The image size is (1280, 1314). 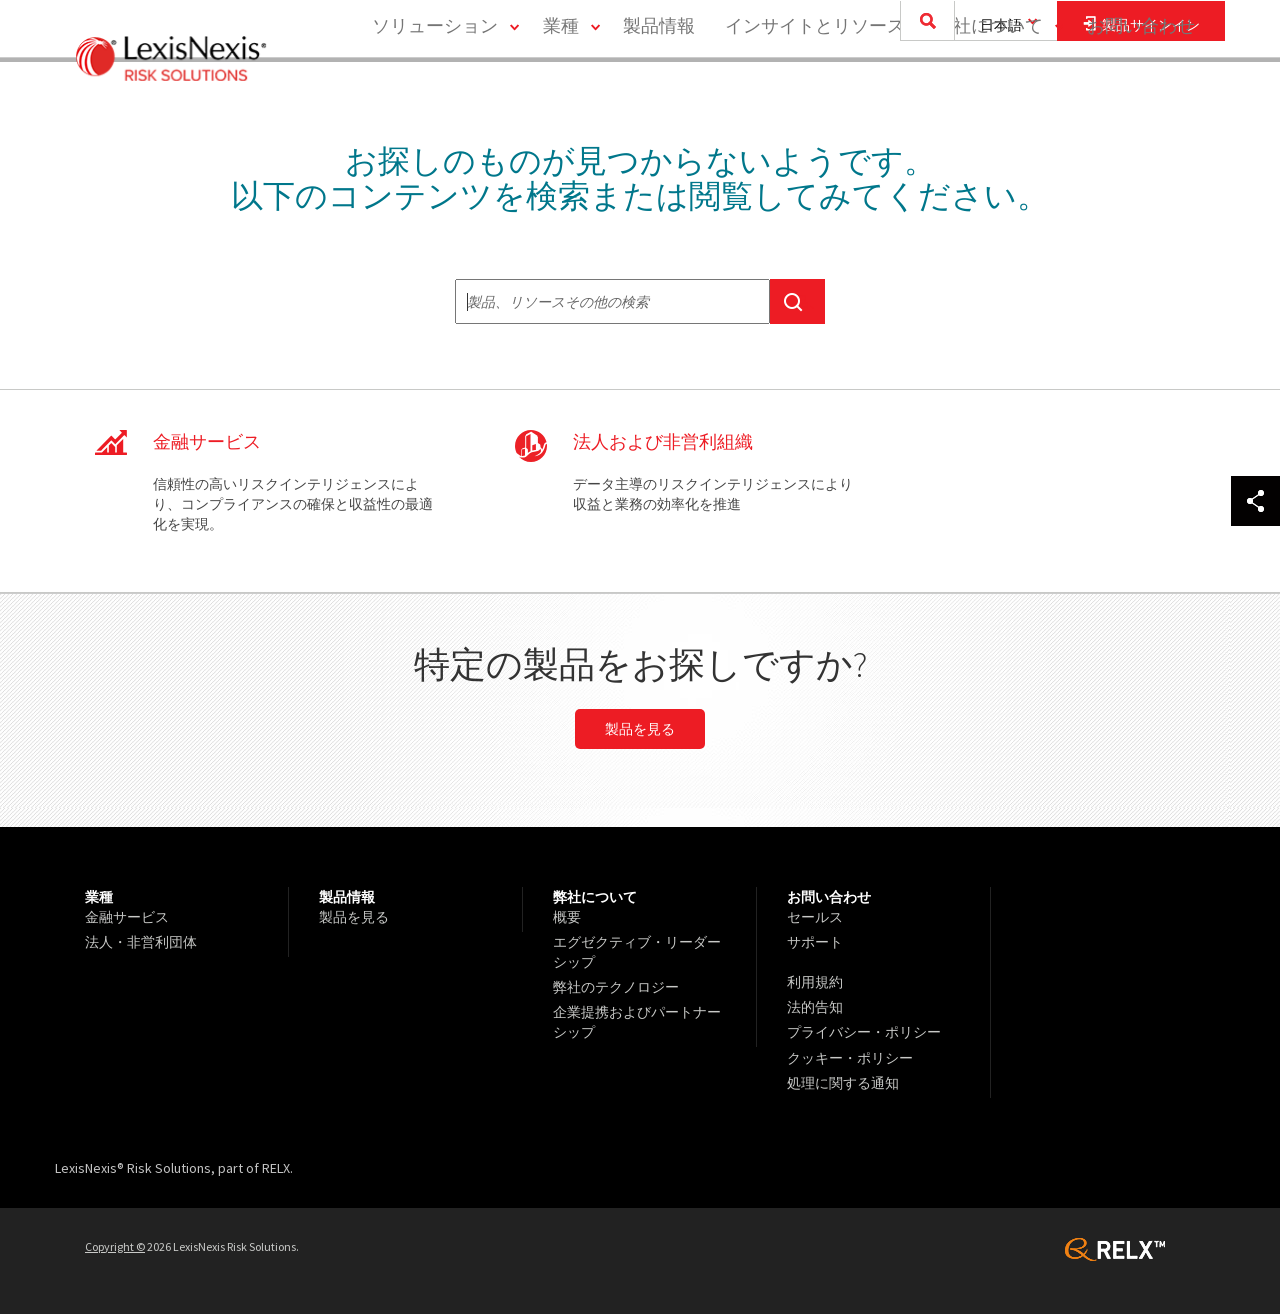 What do you see at coordinates (433, 95) in the screenshot?
I see `ソリューション` at bounding box center [433, 95].